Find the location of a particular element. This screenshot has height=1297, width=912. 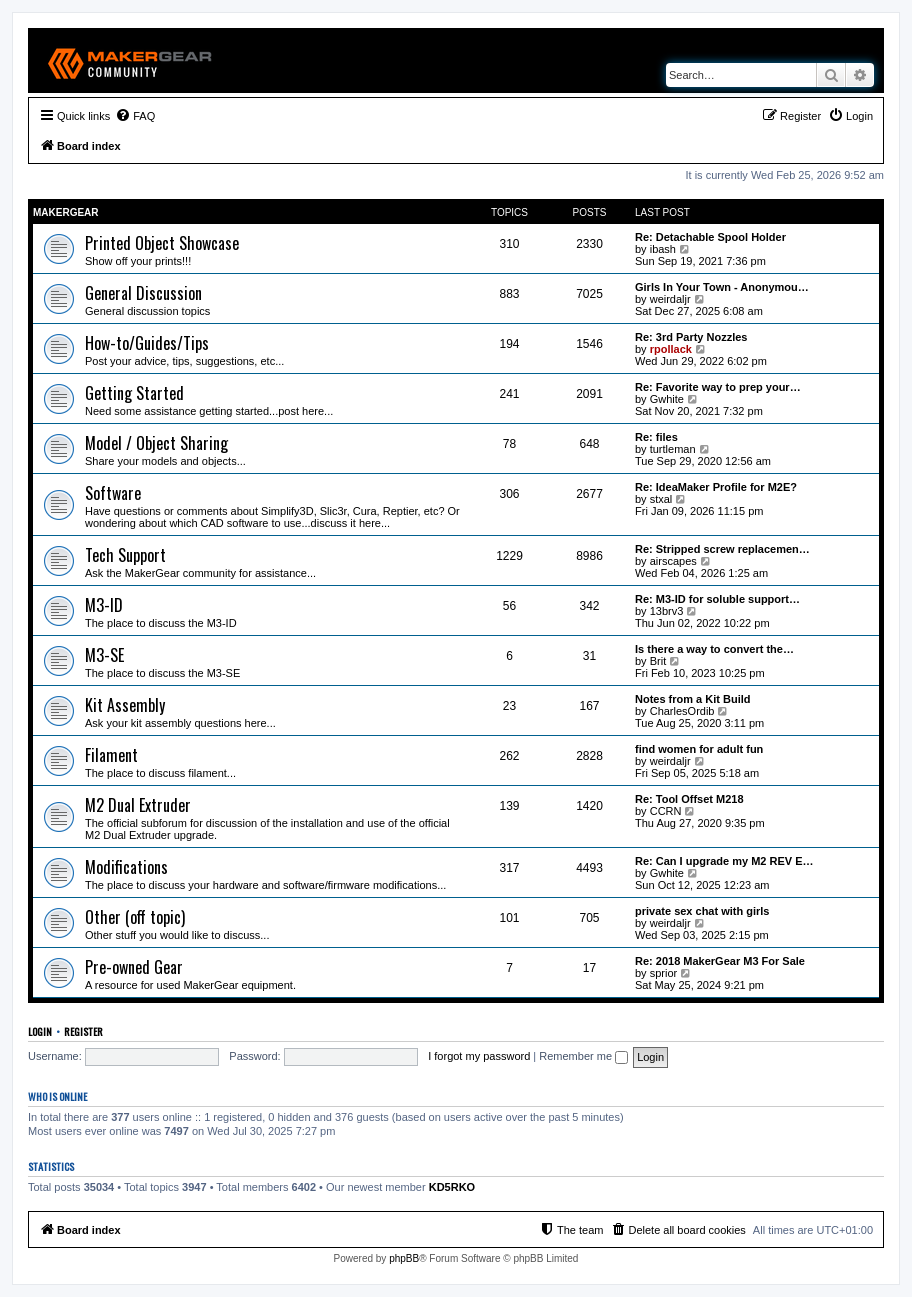

Software is located at coordinates (113, 493).